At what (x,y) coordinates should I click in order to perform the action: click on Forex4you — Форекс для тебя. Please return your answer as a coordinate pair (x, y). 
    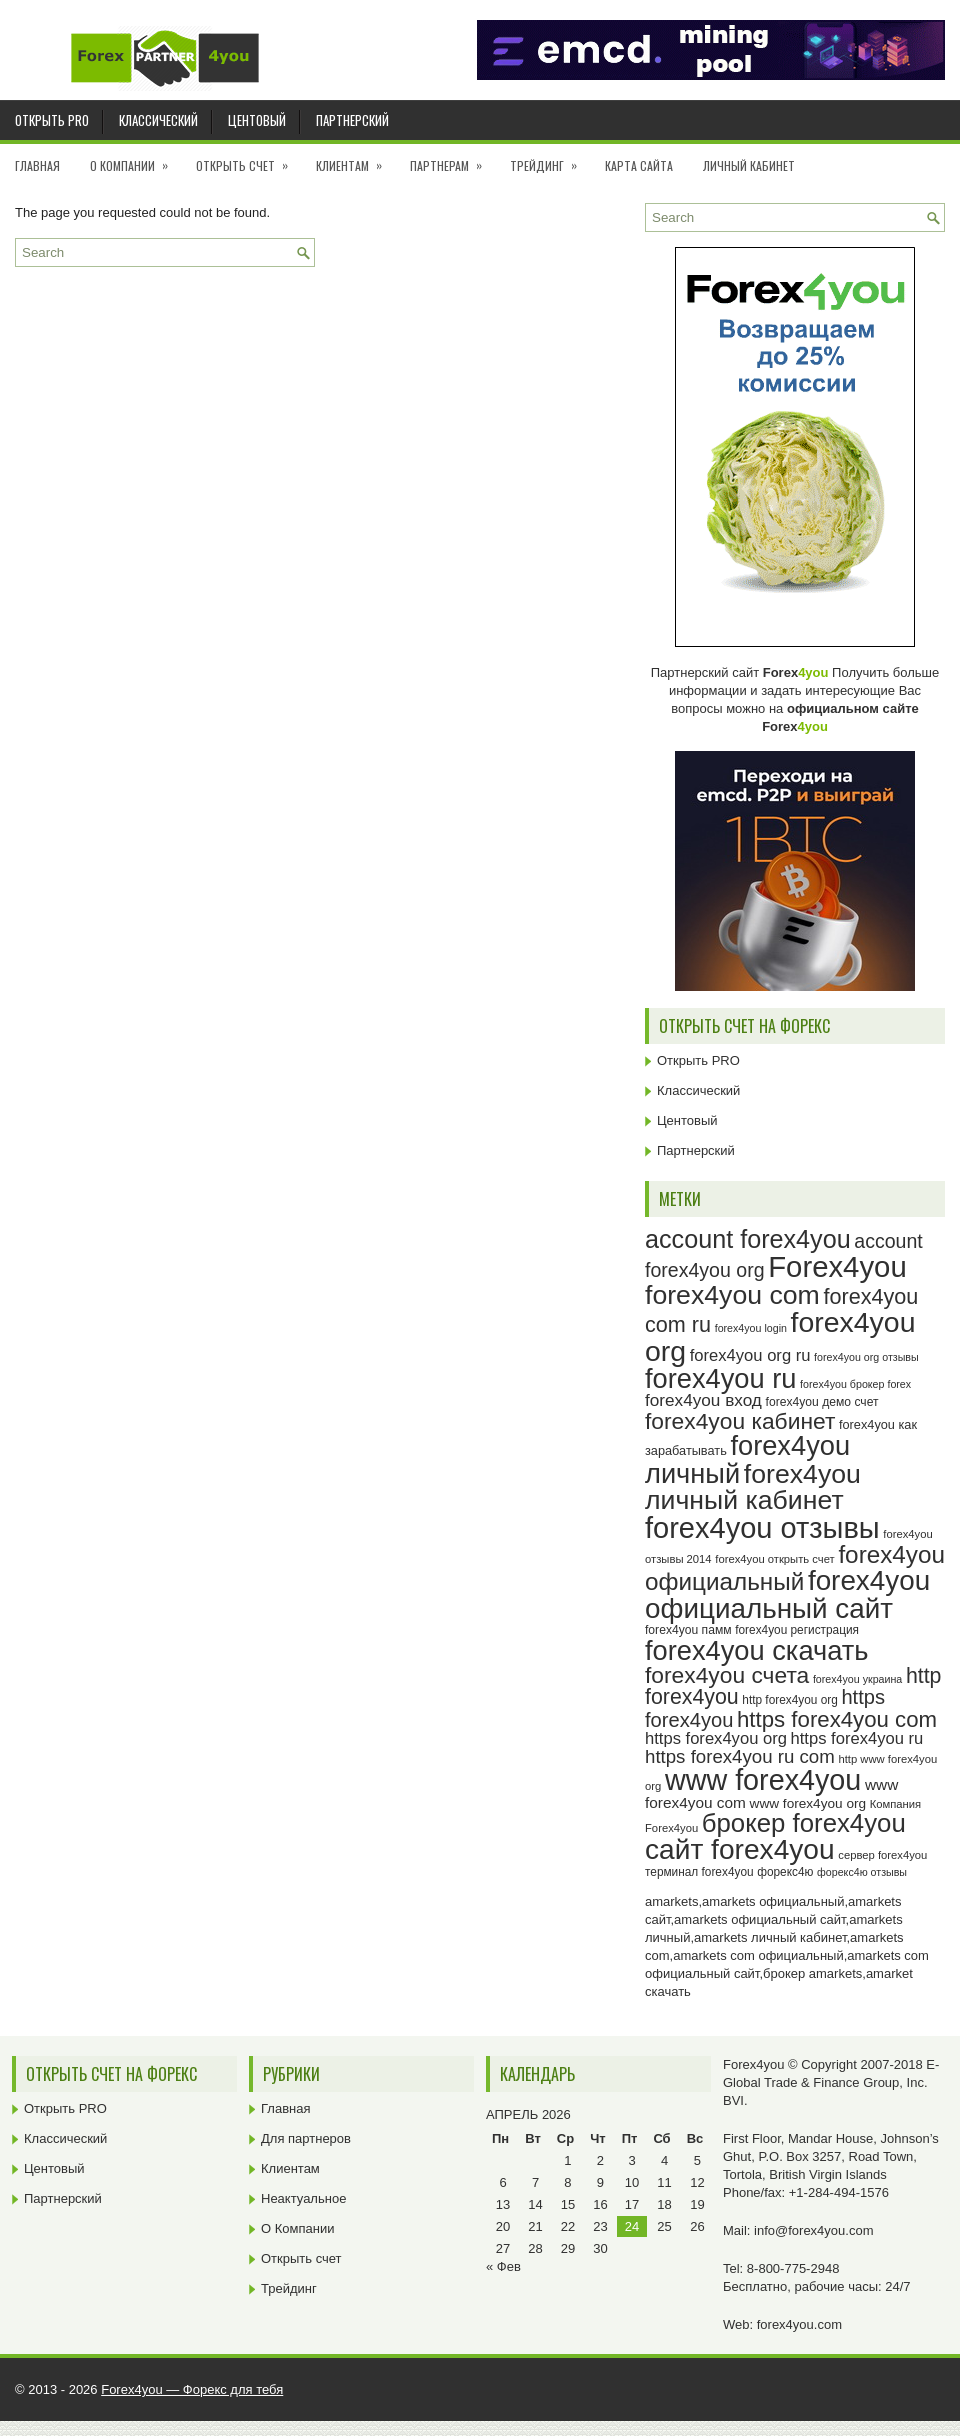
    Looking at the image, I should click on (192, 2389).